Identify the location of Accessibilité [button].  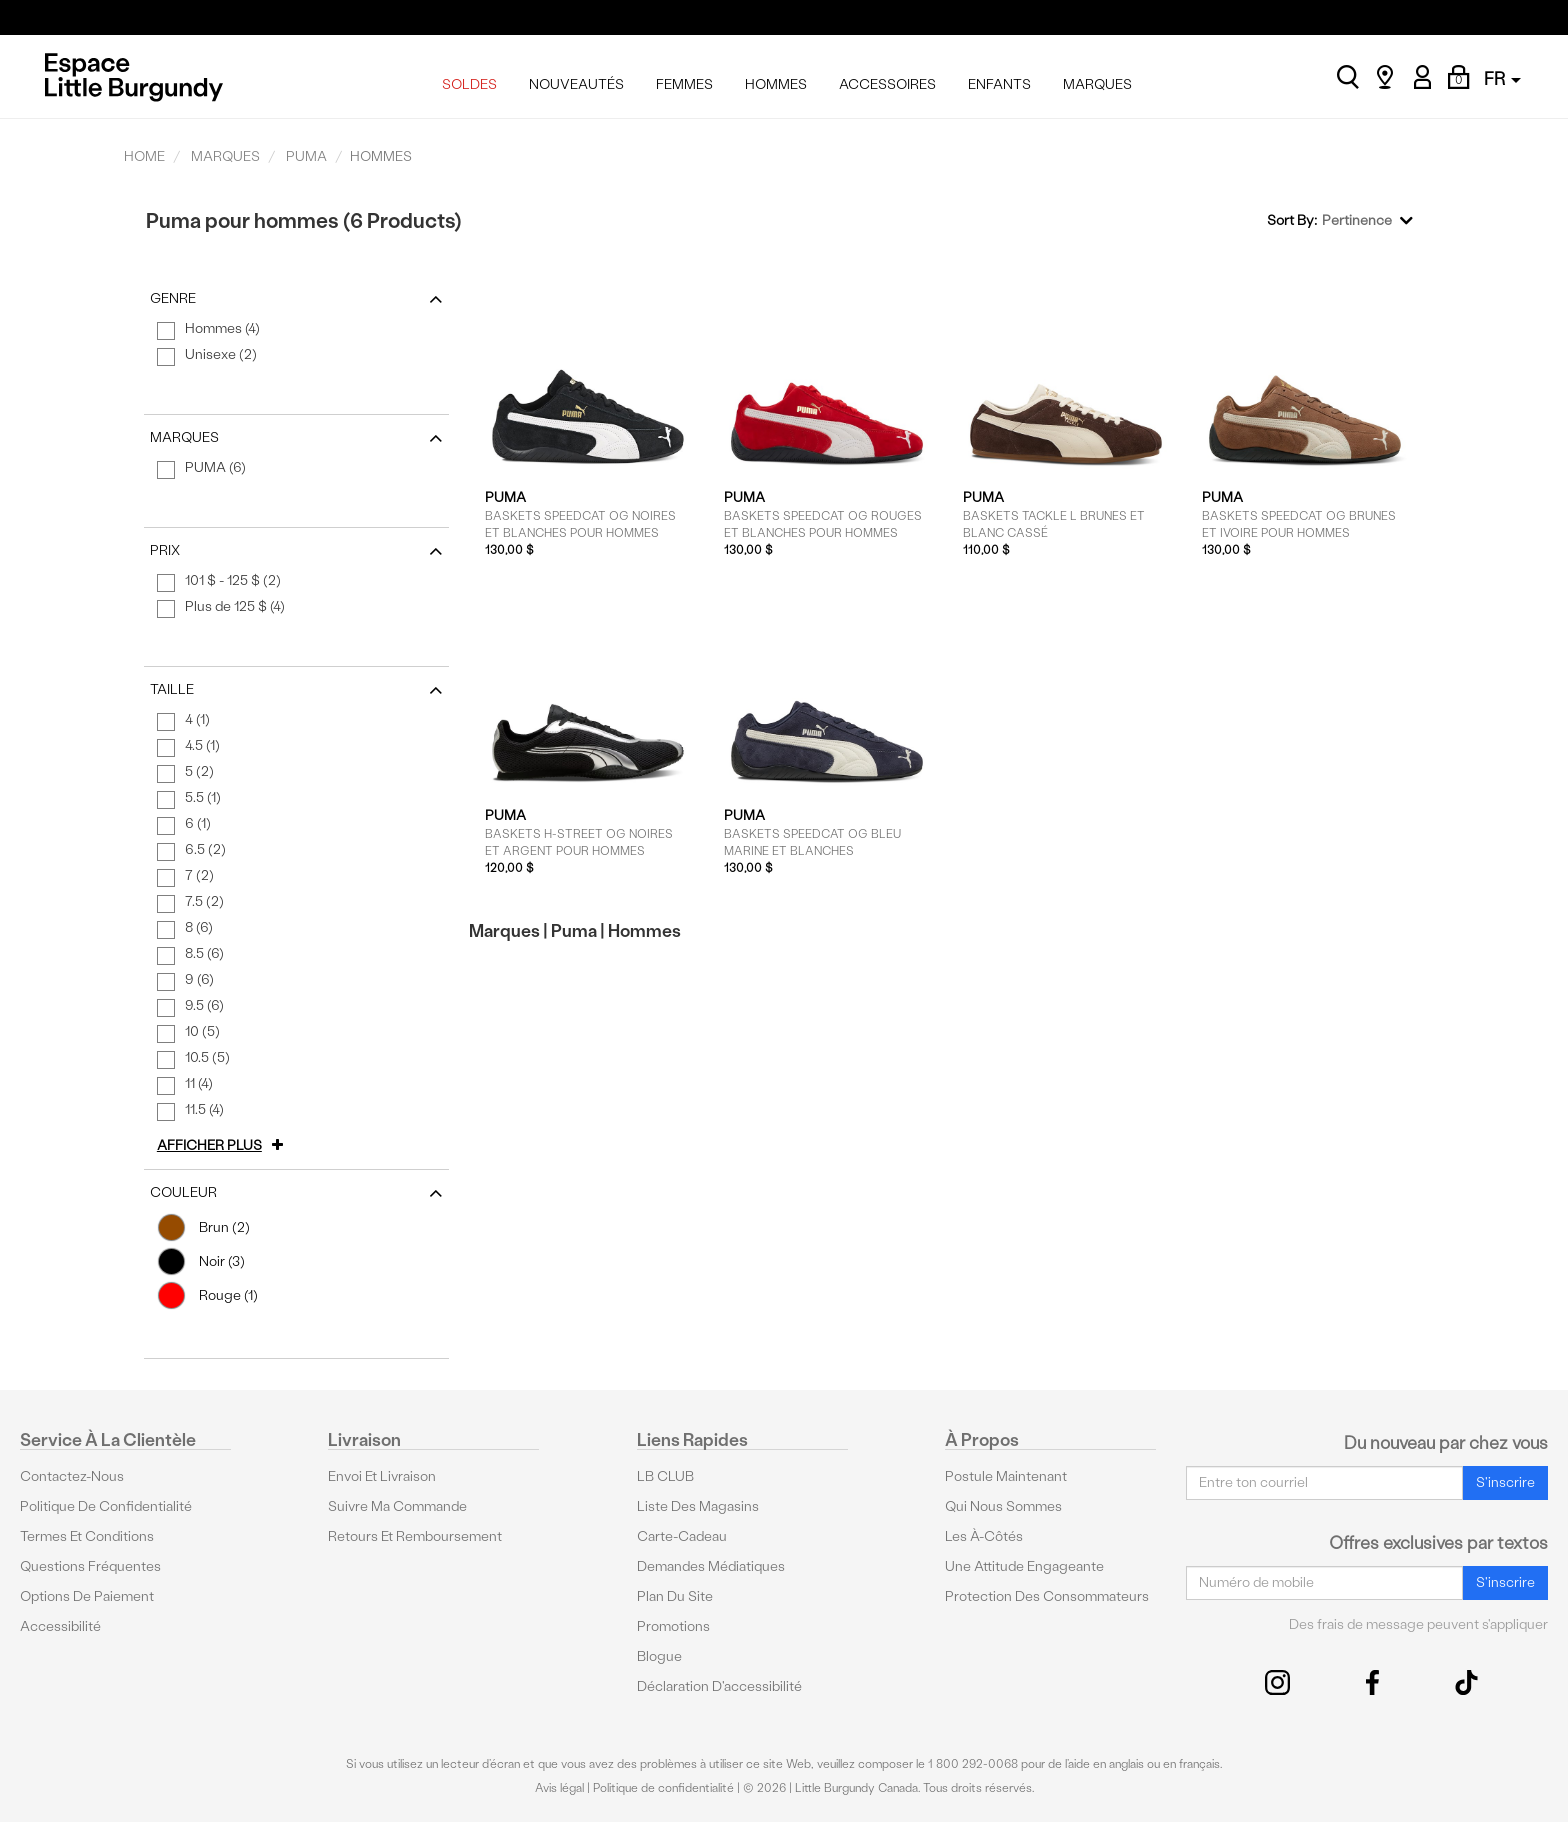
(60, 1626).